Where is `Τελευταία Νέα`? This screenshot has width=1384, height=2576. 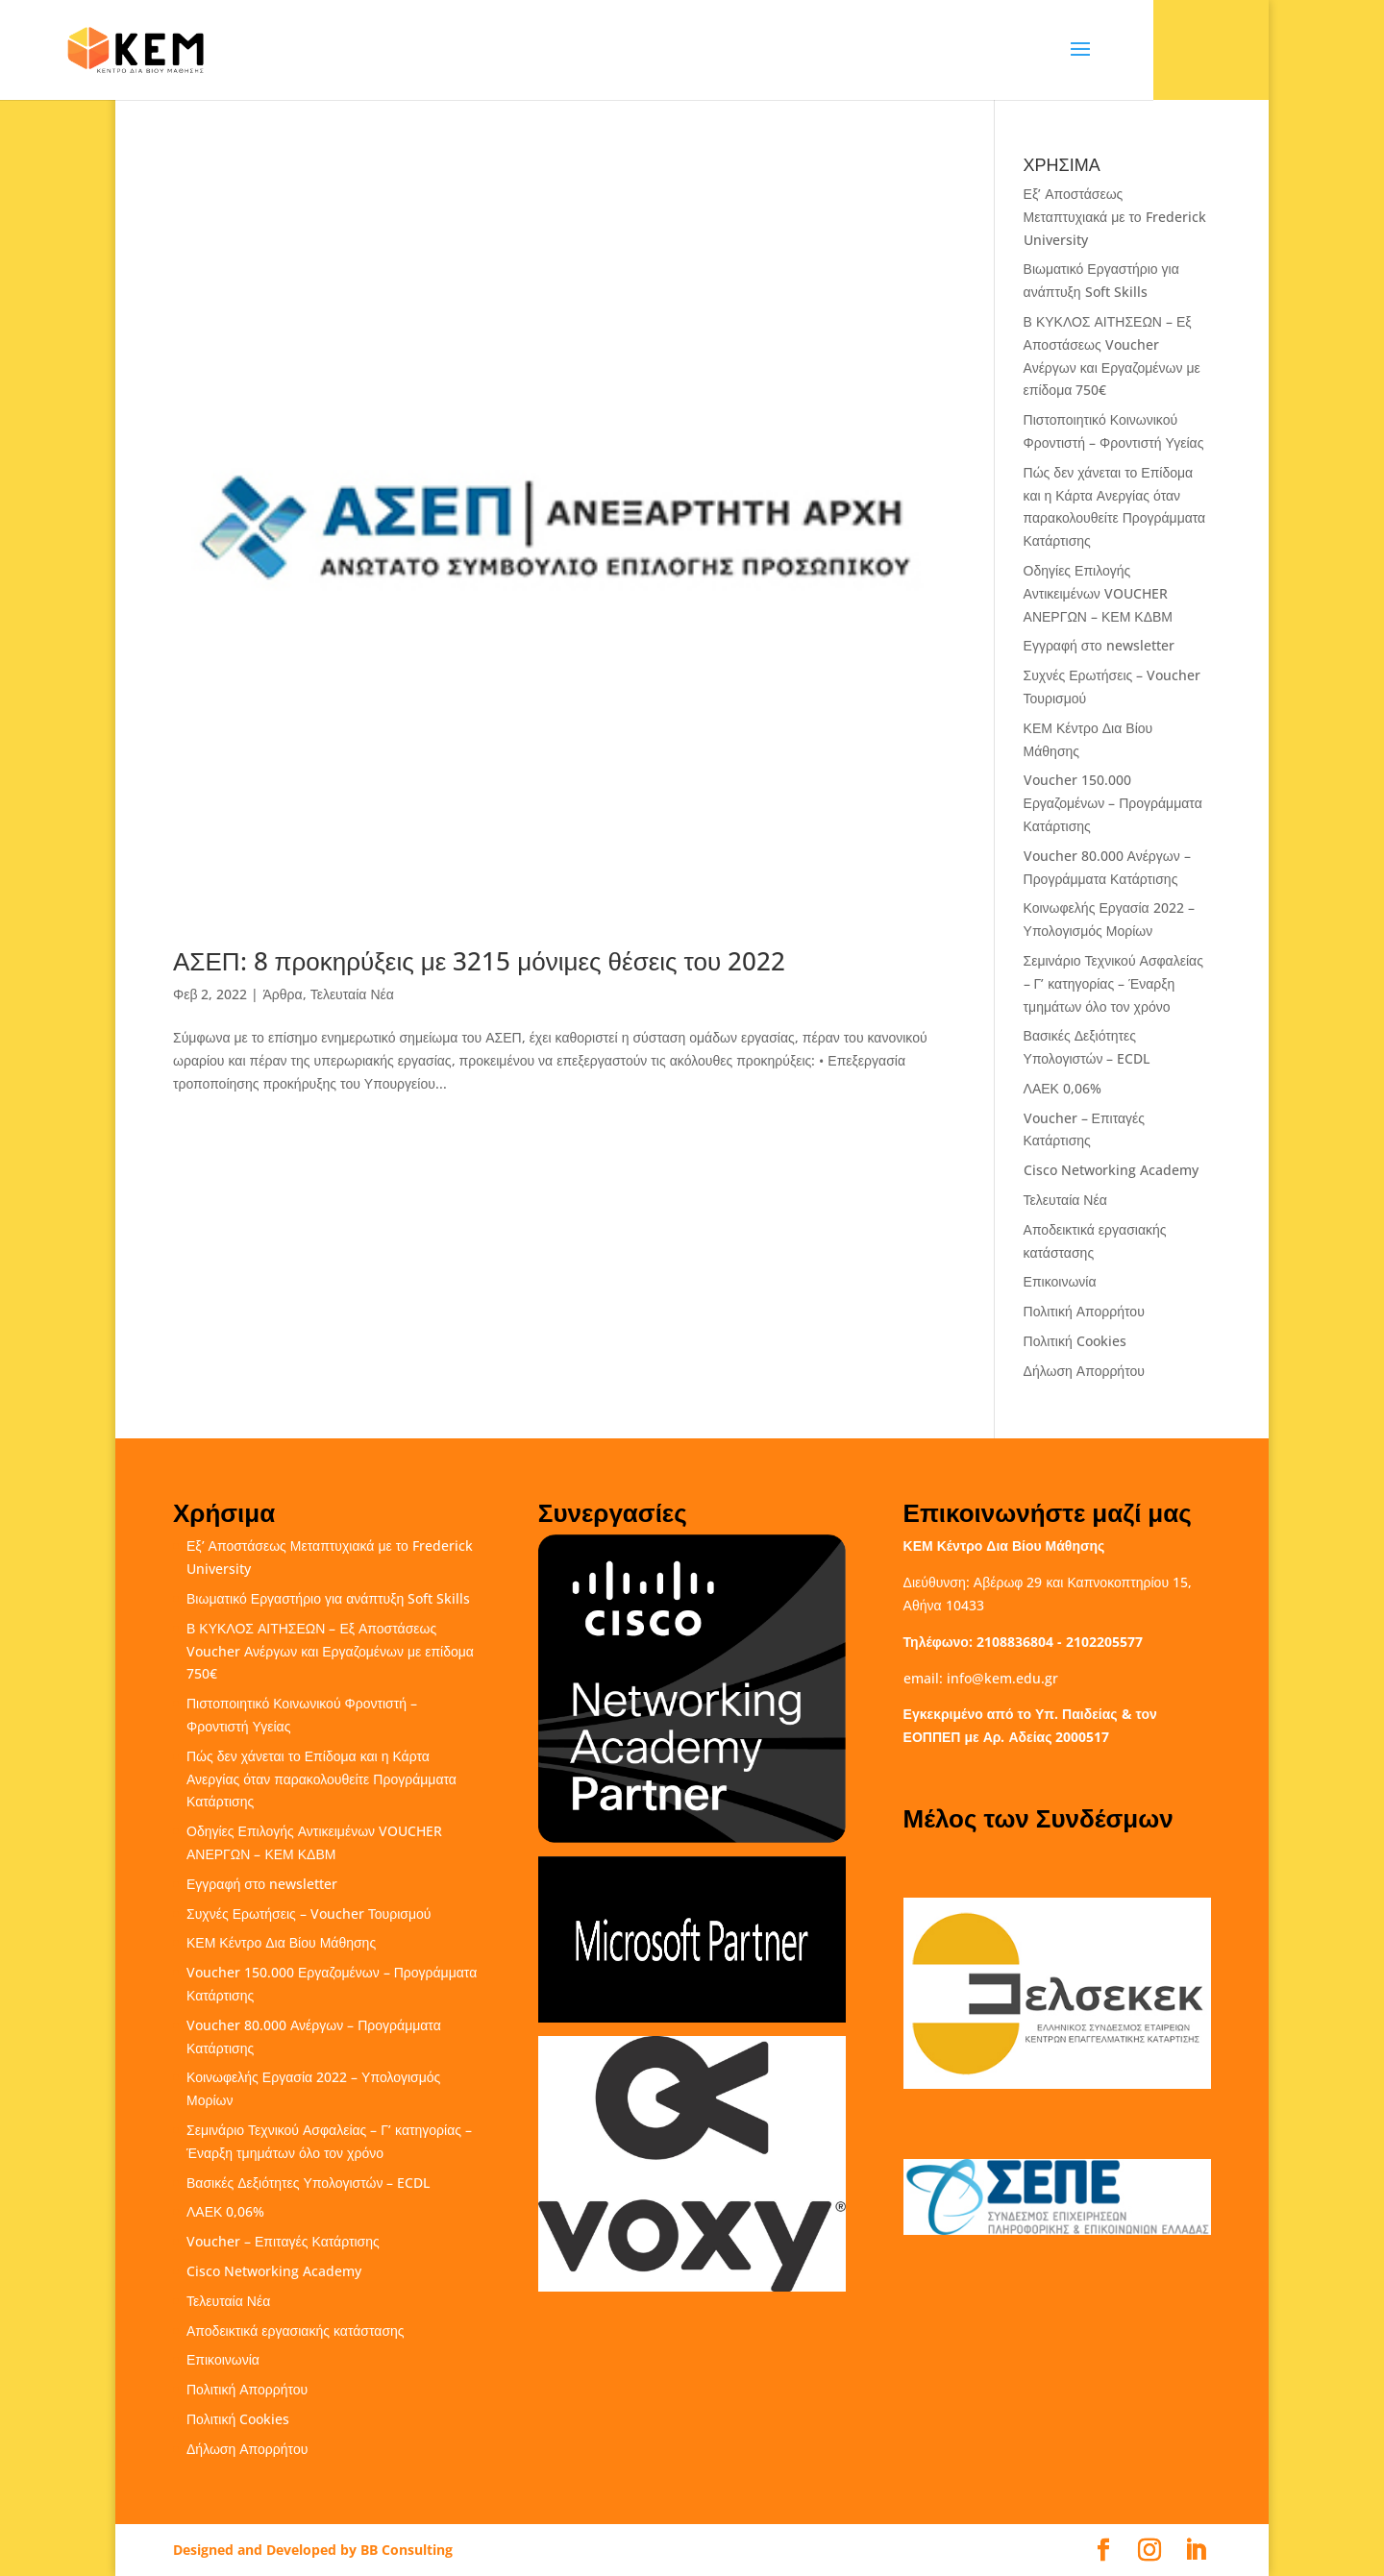
Τελευταία Νέα is located at coordinates (352, 994).